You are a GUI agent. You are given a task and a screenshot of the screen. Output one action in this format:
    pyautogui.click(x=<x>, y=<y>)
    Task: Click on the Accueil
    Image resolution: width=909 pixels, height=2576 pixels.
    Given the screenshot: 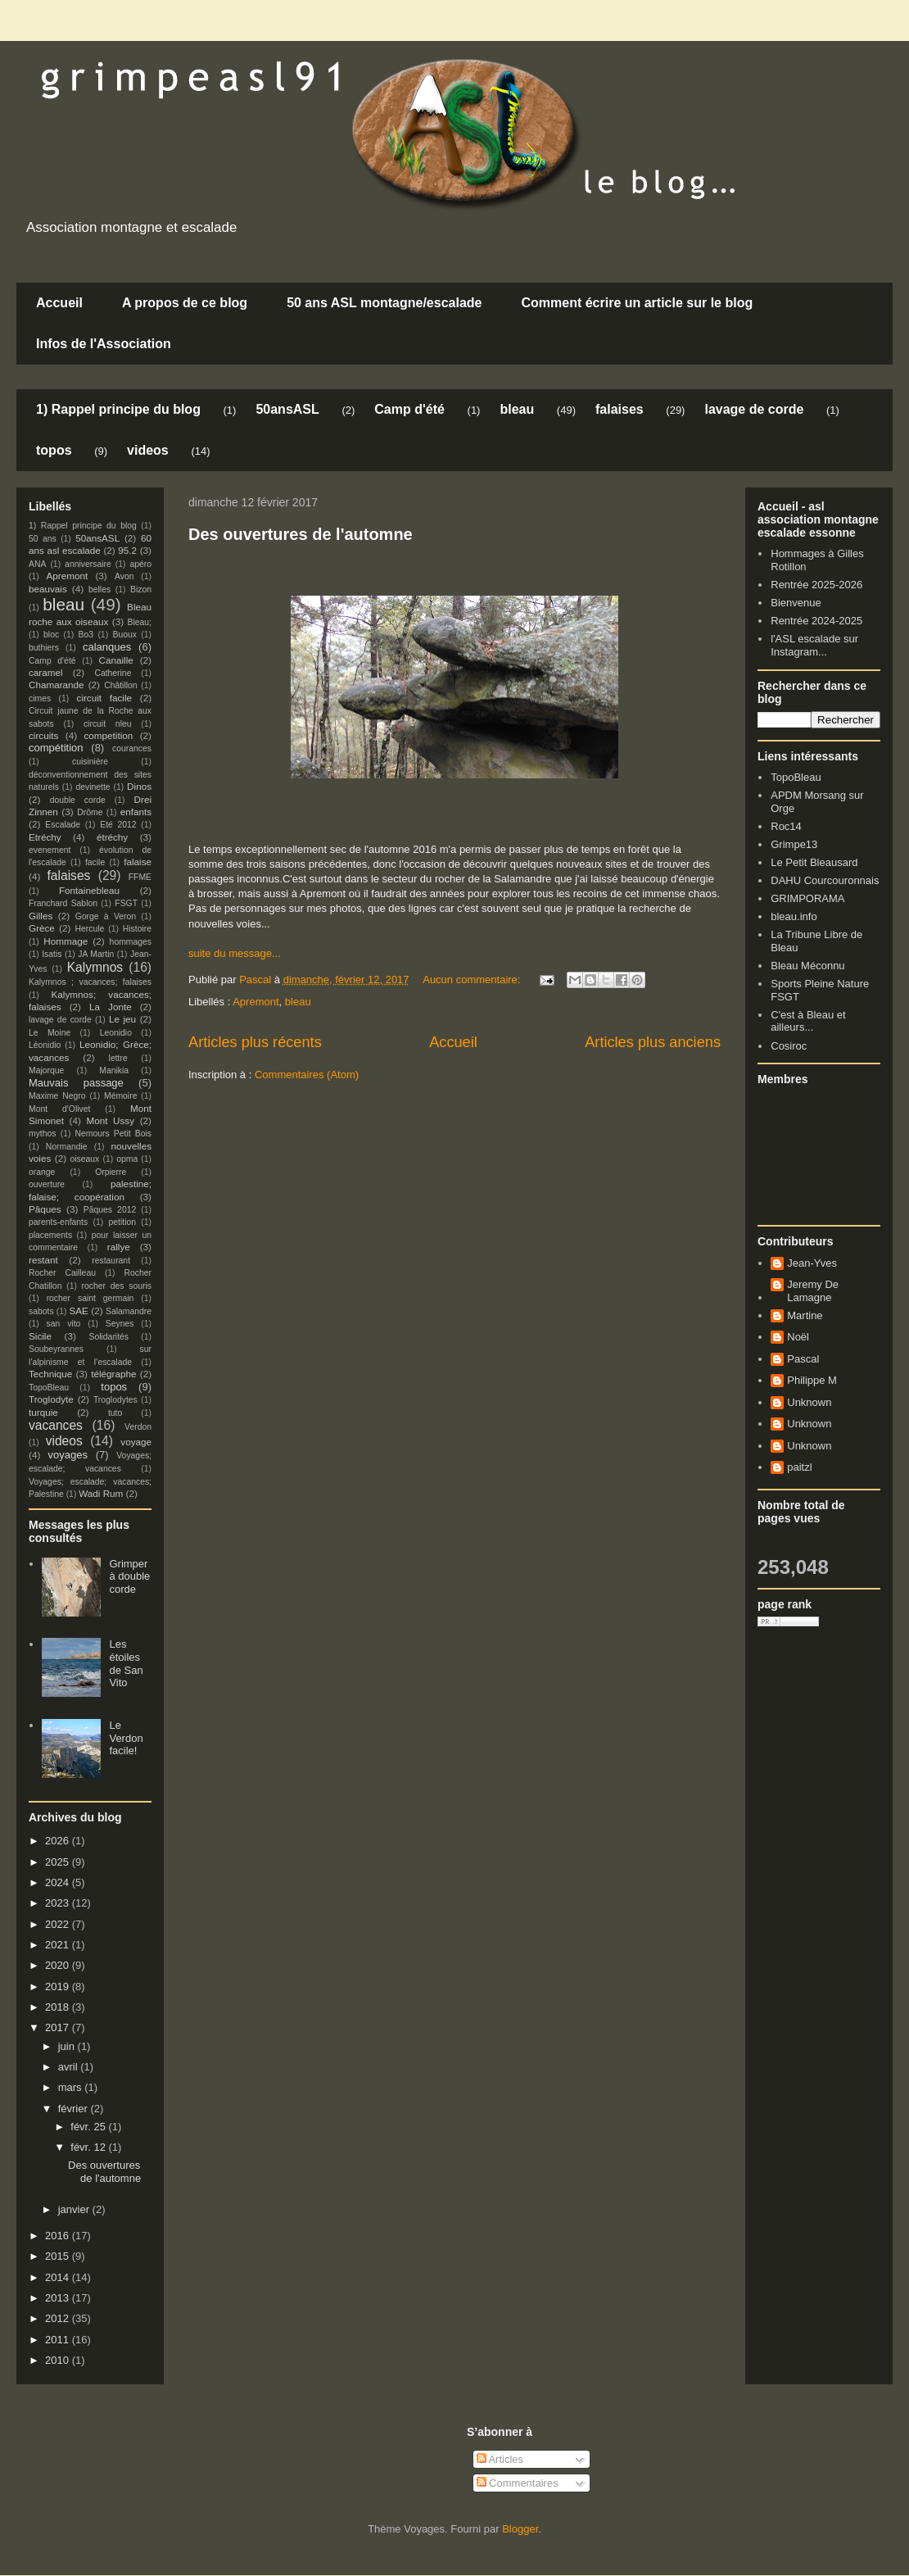 What is the action you would take?
    pyautogui.click(x=59, y=303)
    